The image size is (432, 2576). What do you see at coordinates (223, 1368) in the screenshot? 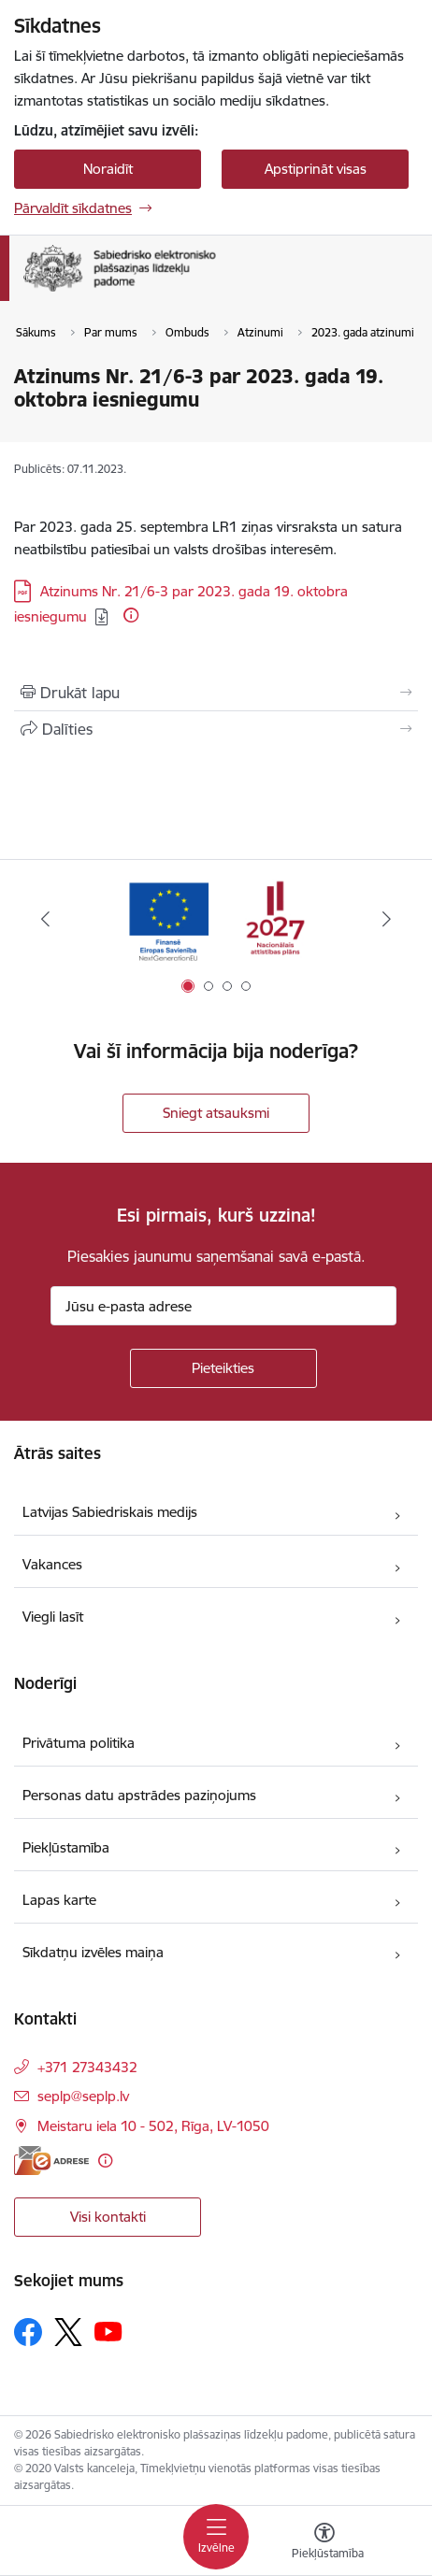
I see `[Pieteikties]` at bounding box center [223, 1368].